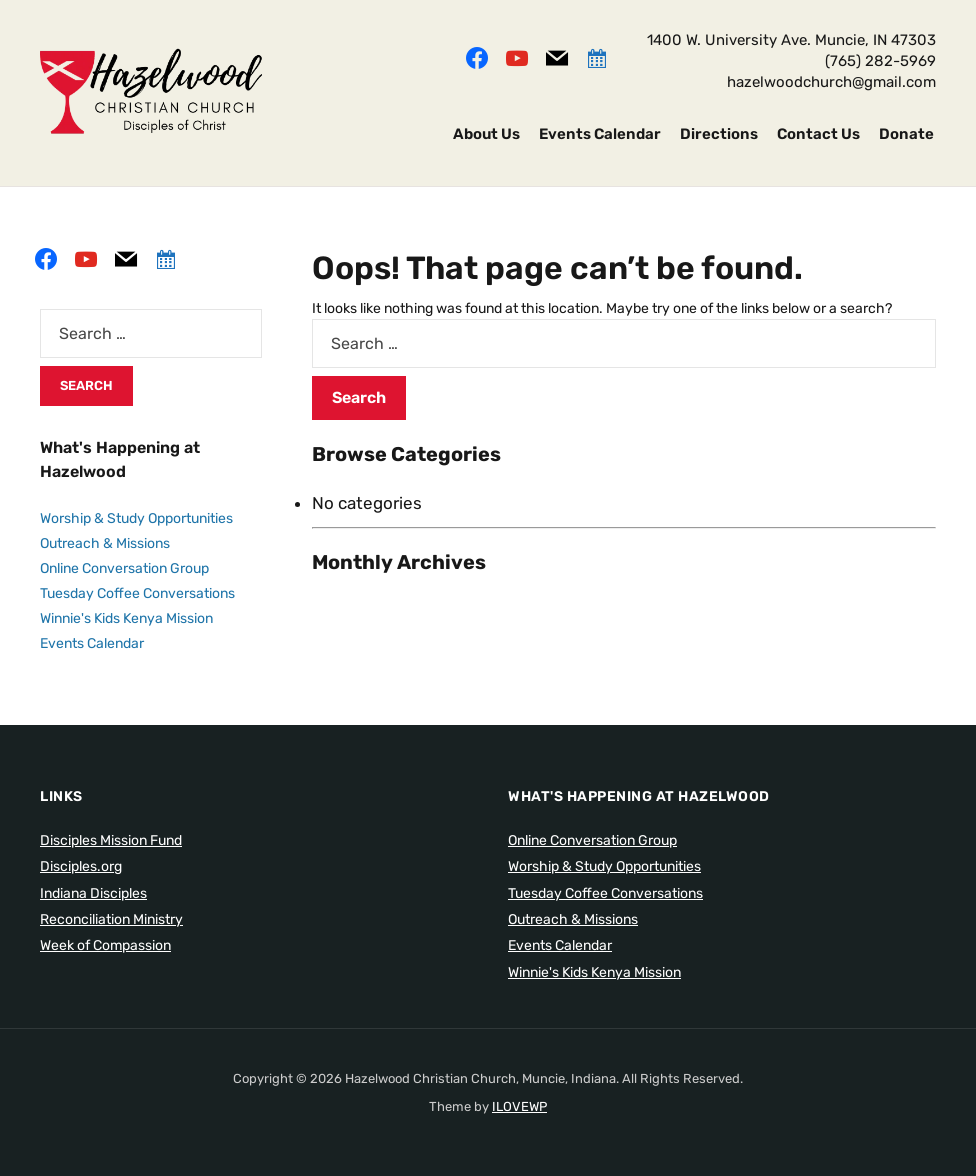 This screenshot has height=1176, width=976. I want to click on Outreach & Missions, so click(105, 543).